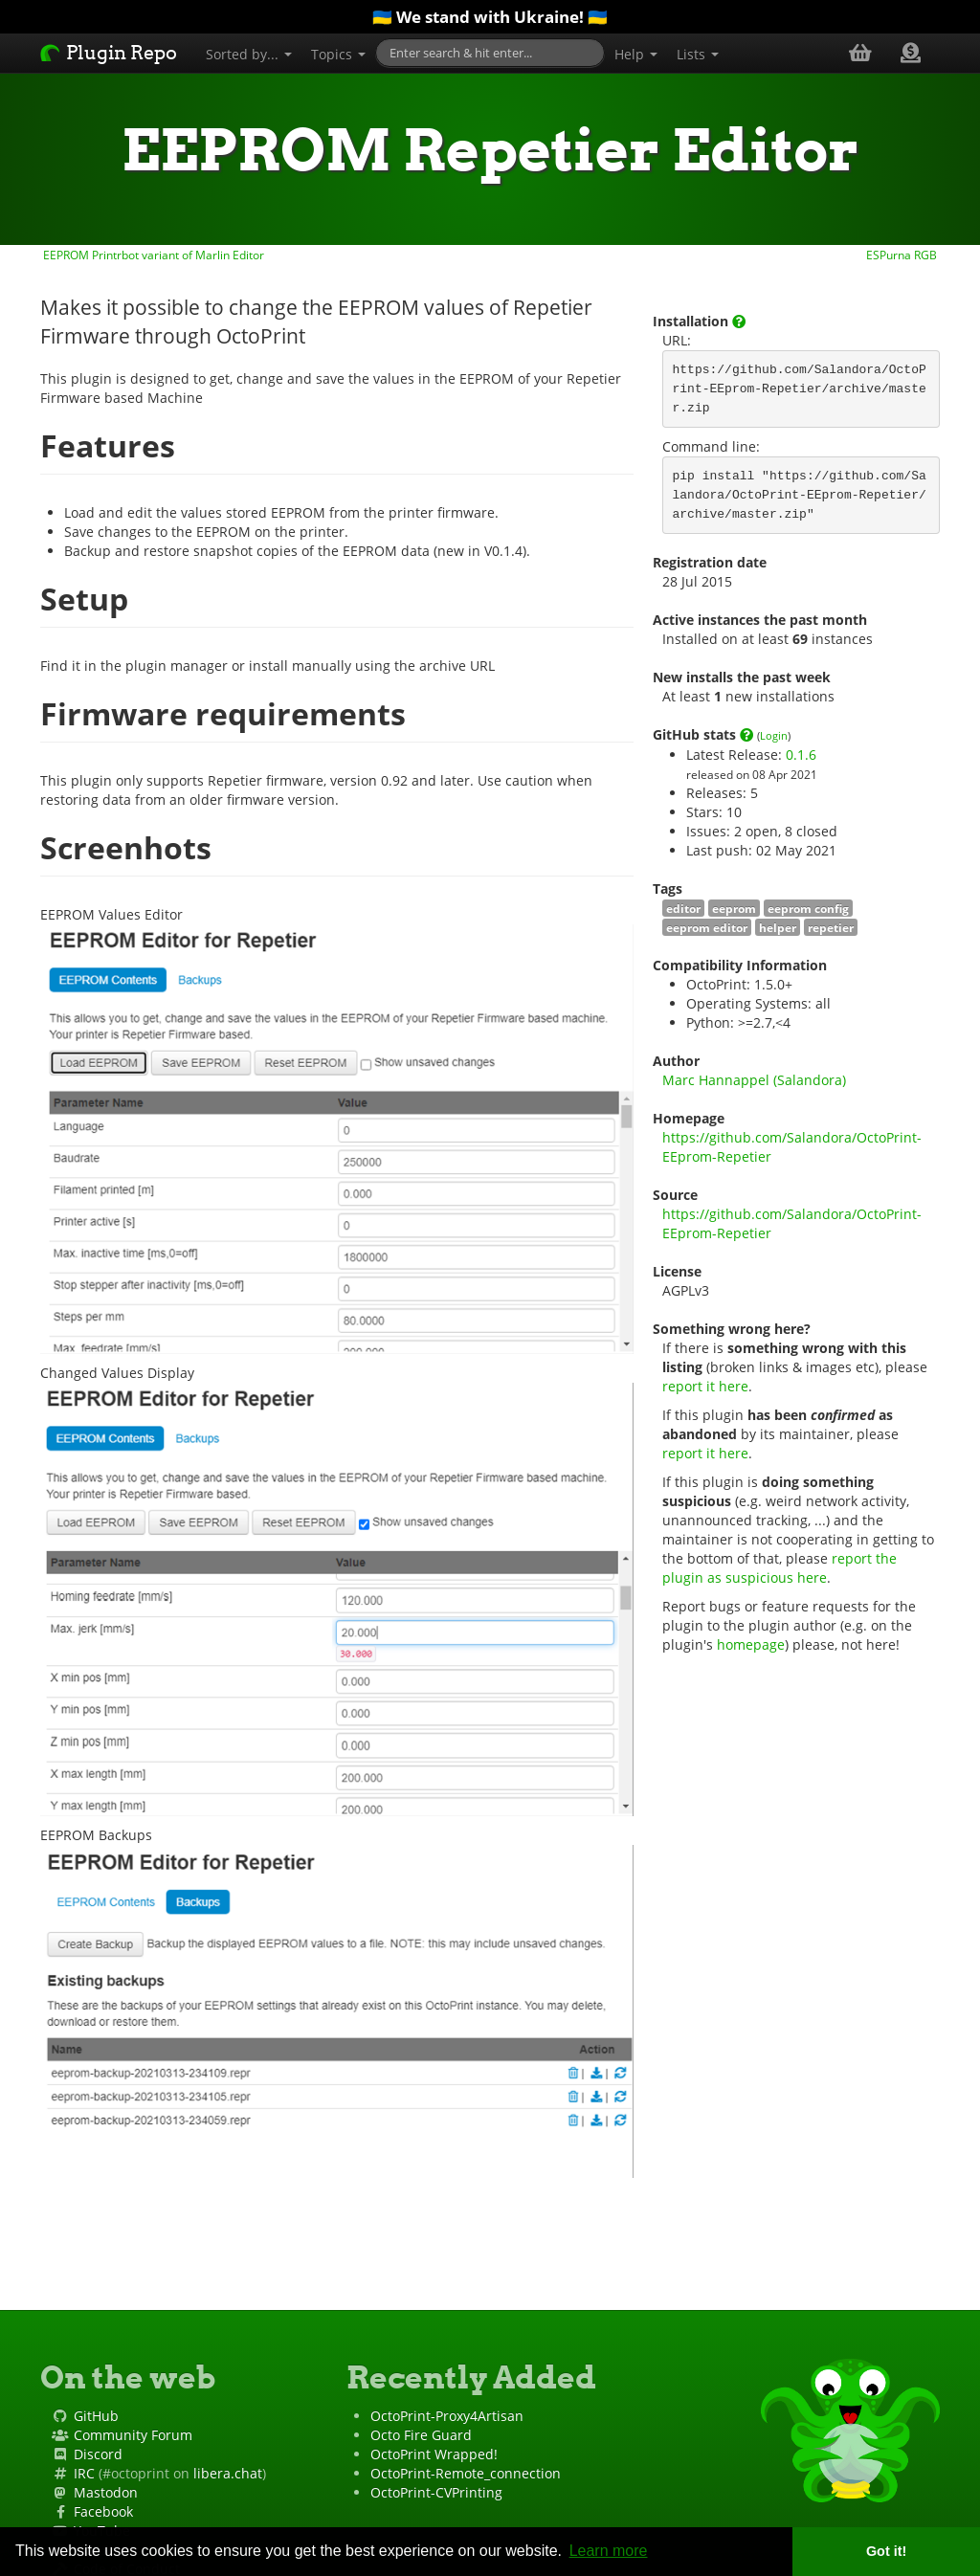 Image resolution: width=980 pixels, height=2576 pixels. I want to click on Sorted by..., so click(249, 54).